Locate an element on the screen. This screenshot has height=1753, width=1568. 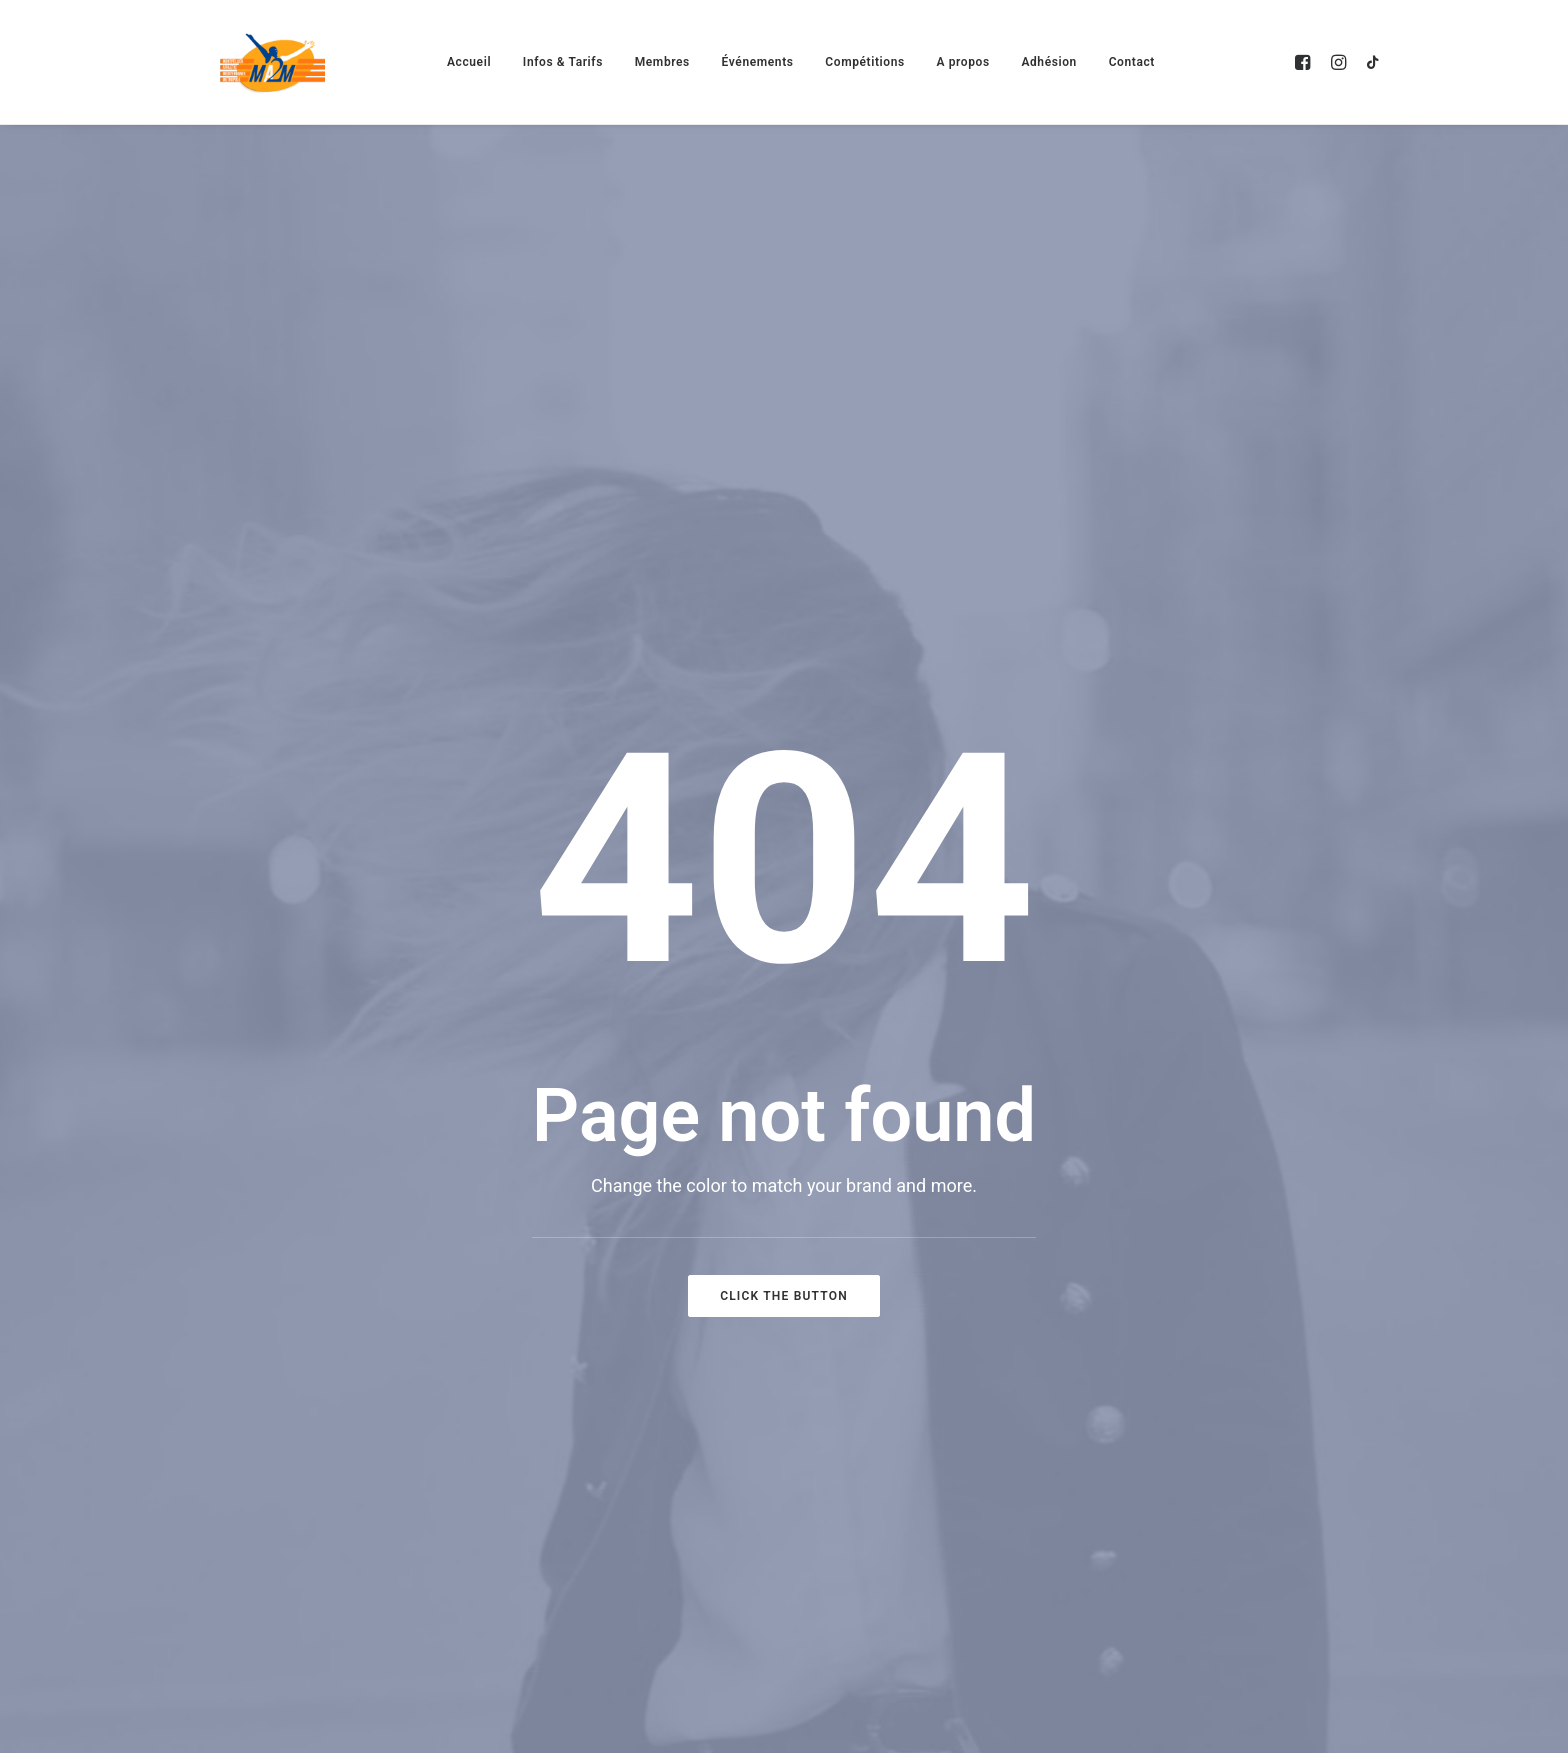
AletheiaDesign is located at coordinates (299, 1595).